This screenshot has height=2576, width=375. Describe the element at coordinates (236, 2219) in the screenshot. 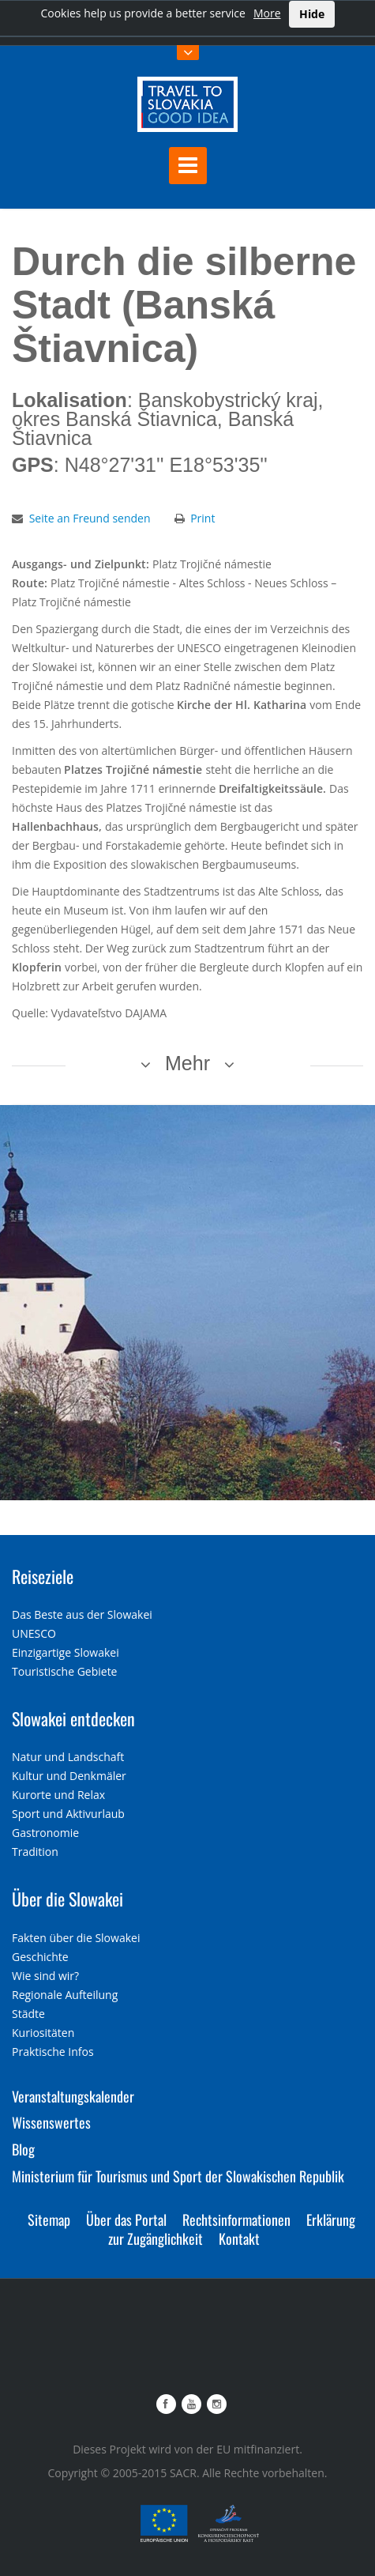

I see `Rechtsinformationen` at that location.